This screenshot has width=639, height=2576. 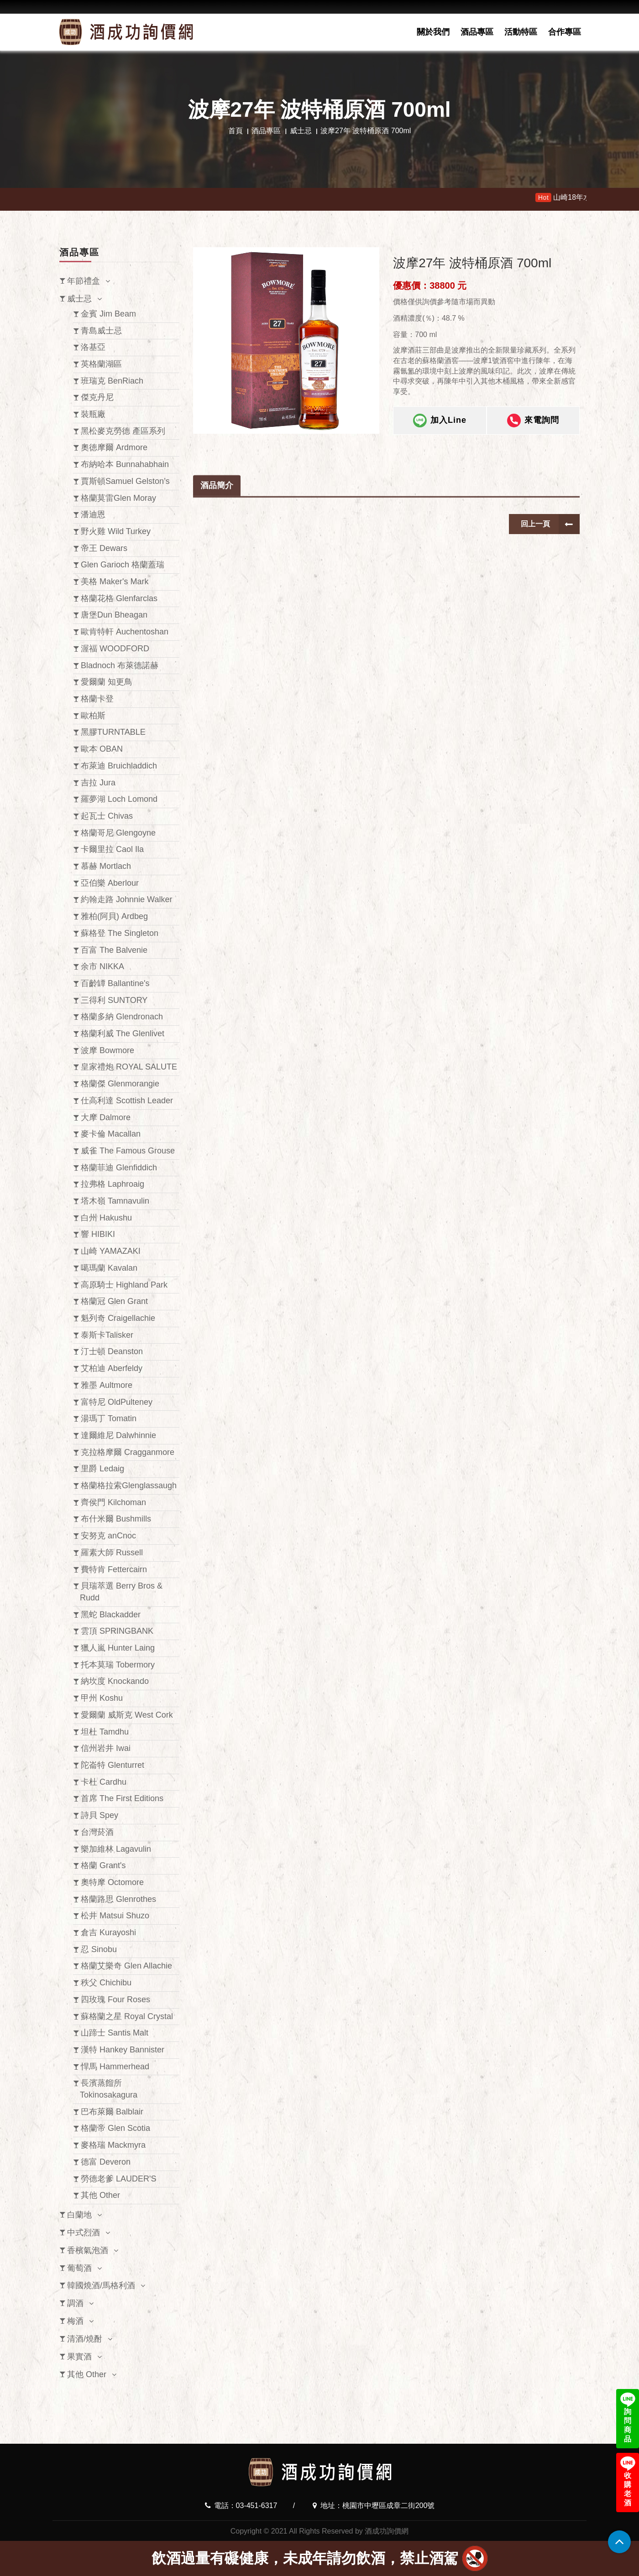 I want to click on 四玫瑰 Four Roses, so click(x=115, y=1999).